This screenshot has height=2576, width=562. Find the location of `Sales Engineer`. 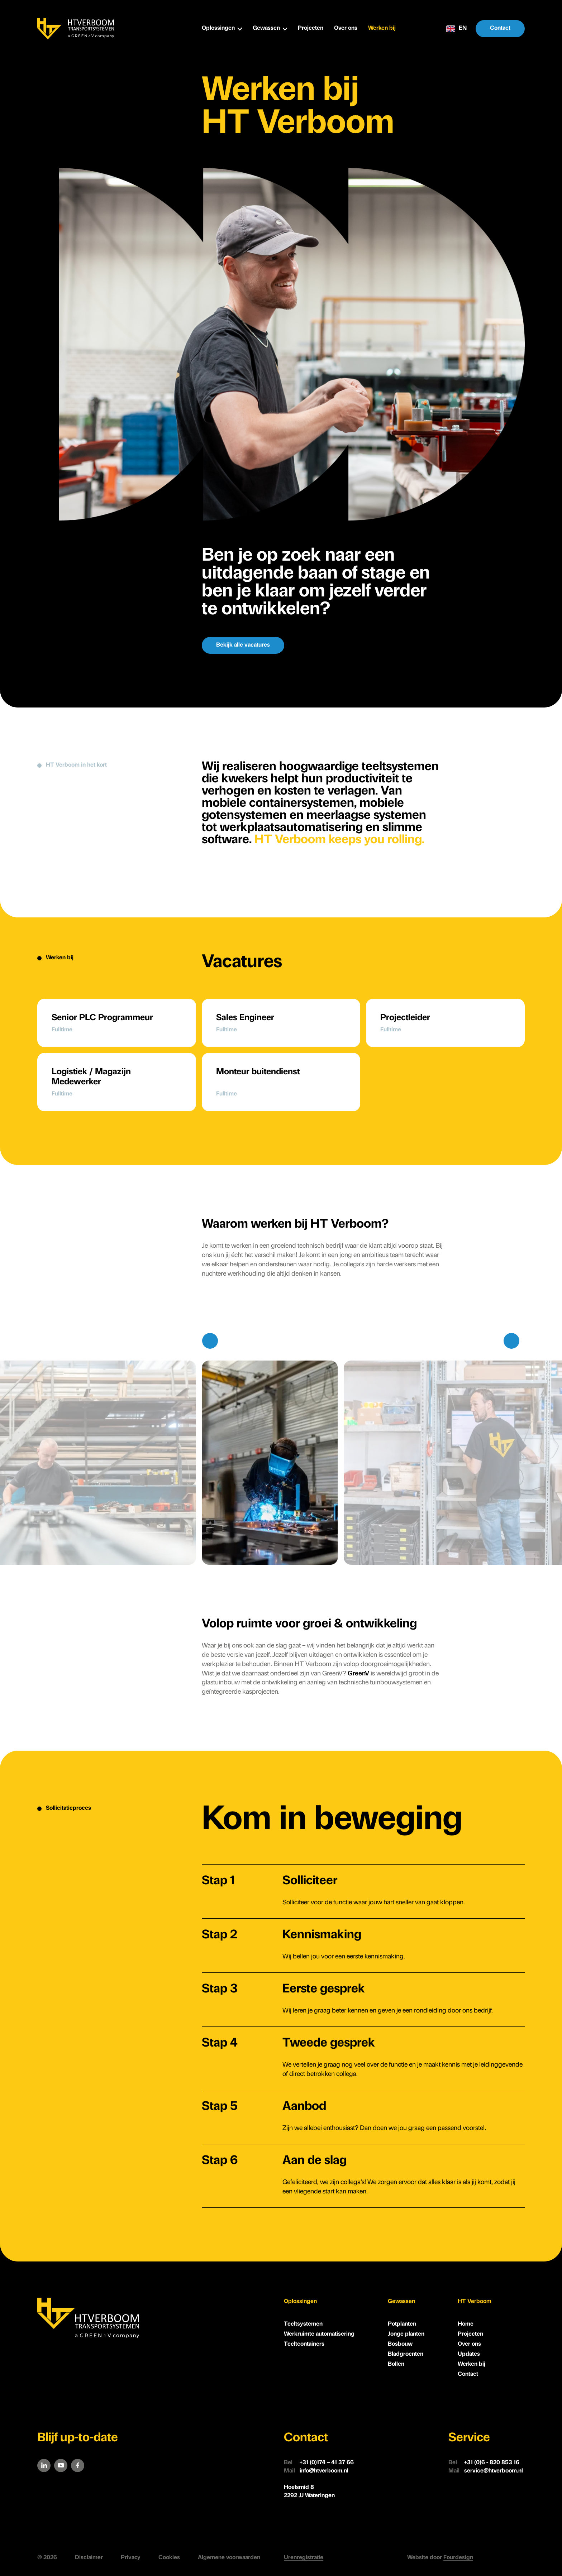

Sales Engineer is located at coordinates (245, 1018).